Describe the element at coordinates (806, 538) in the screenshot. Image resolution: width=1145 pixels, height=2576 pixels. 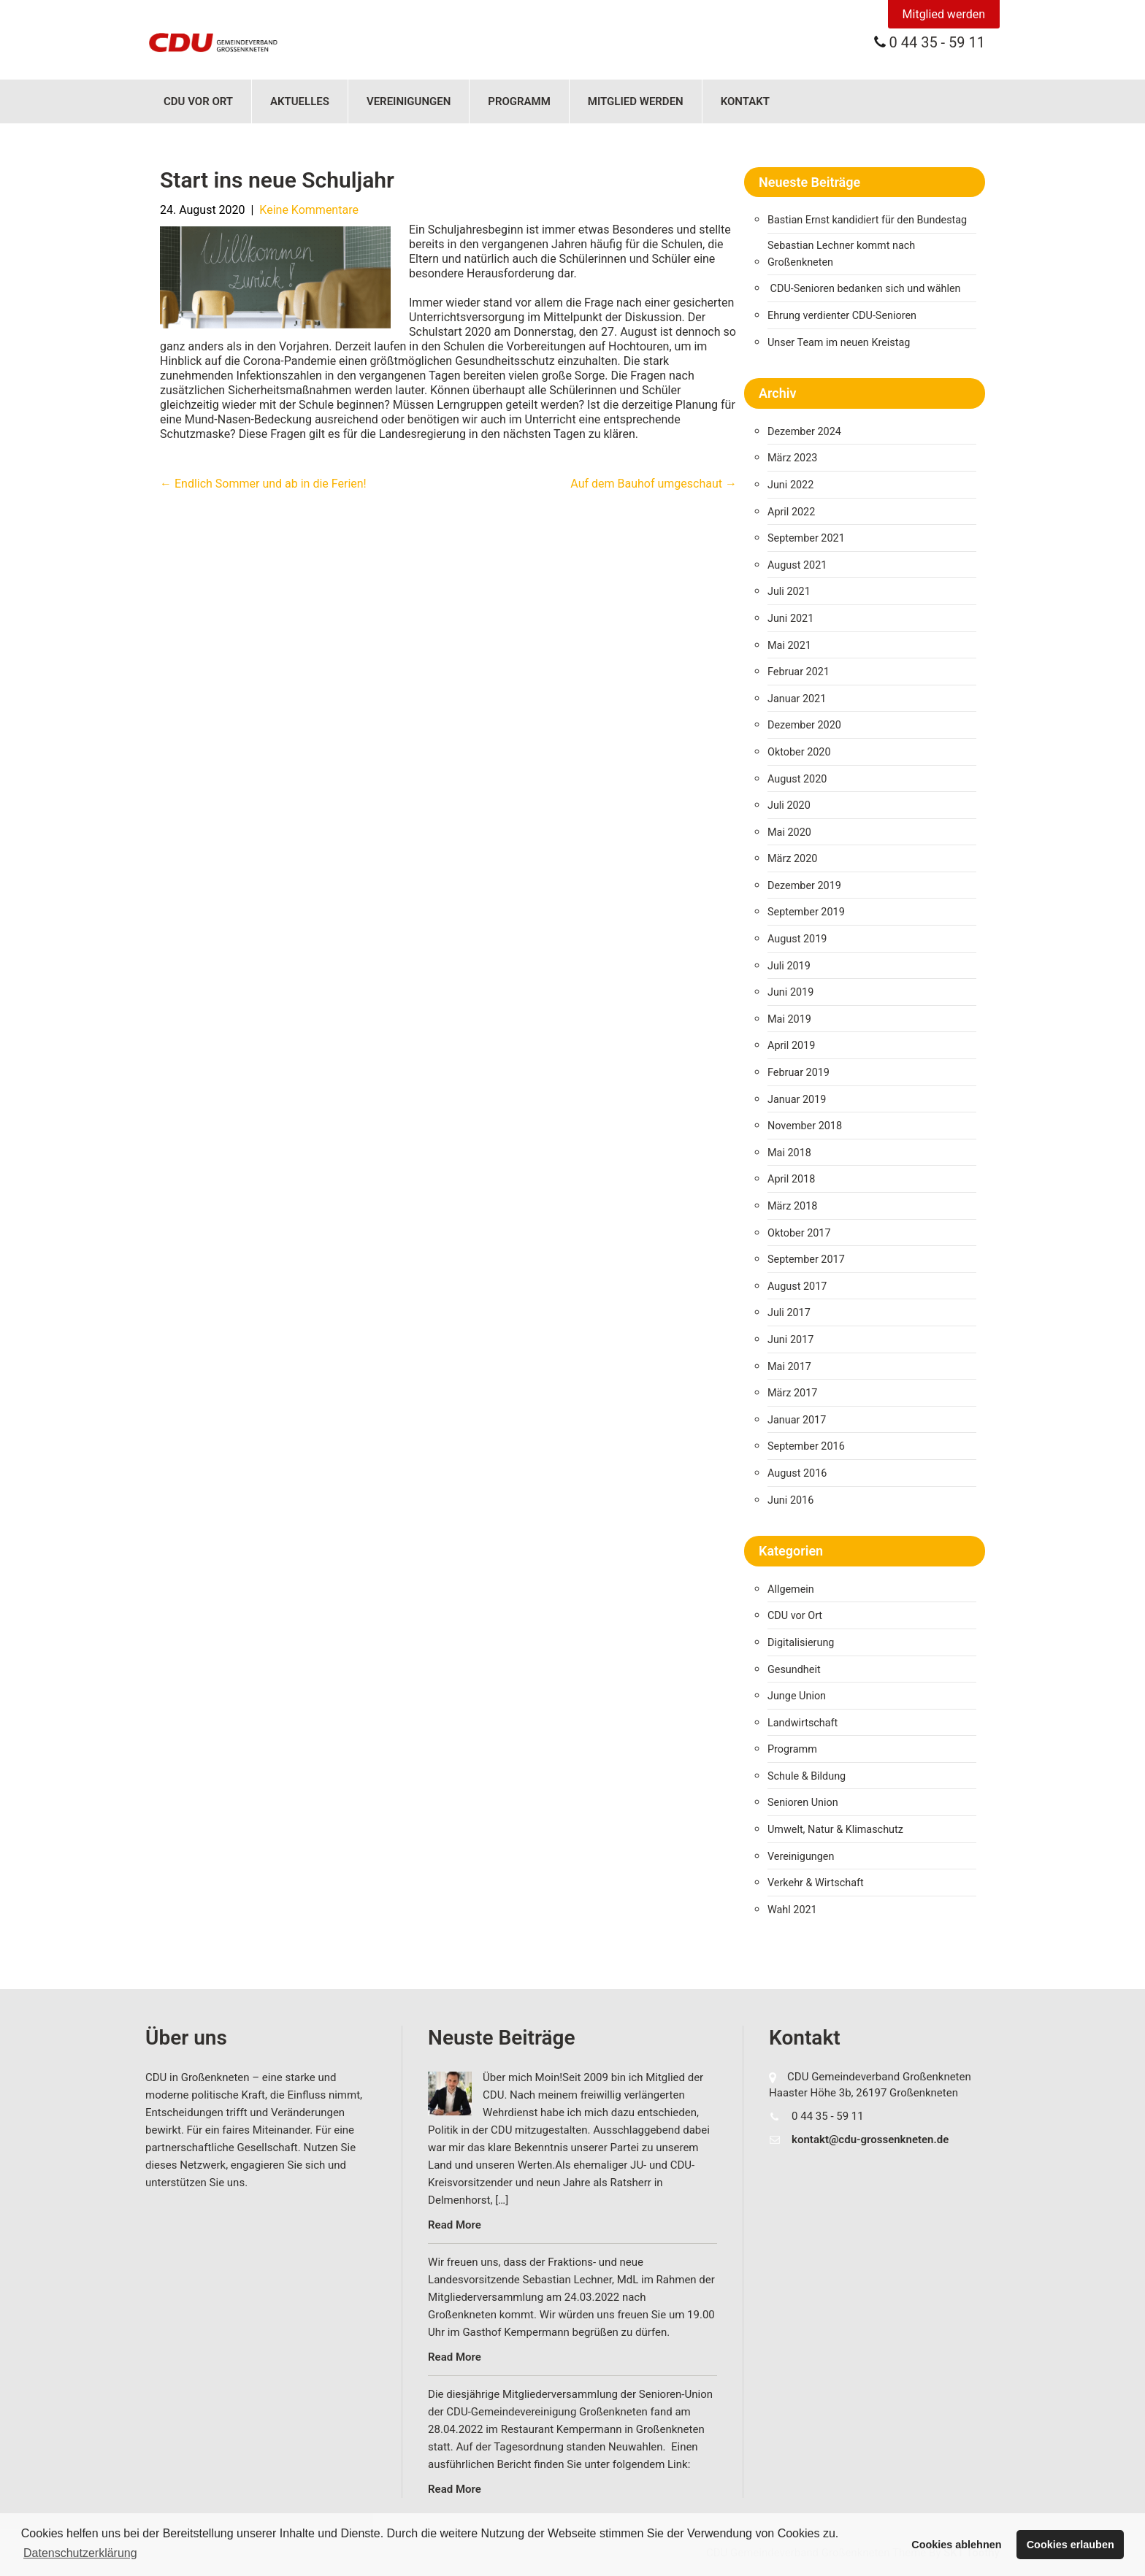
I see `September 2021` at that location.